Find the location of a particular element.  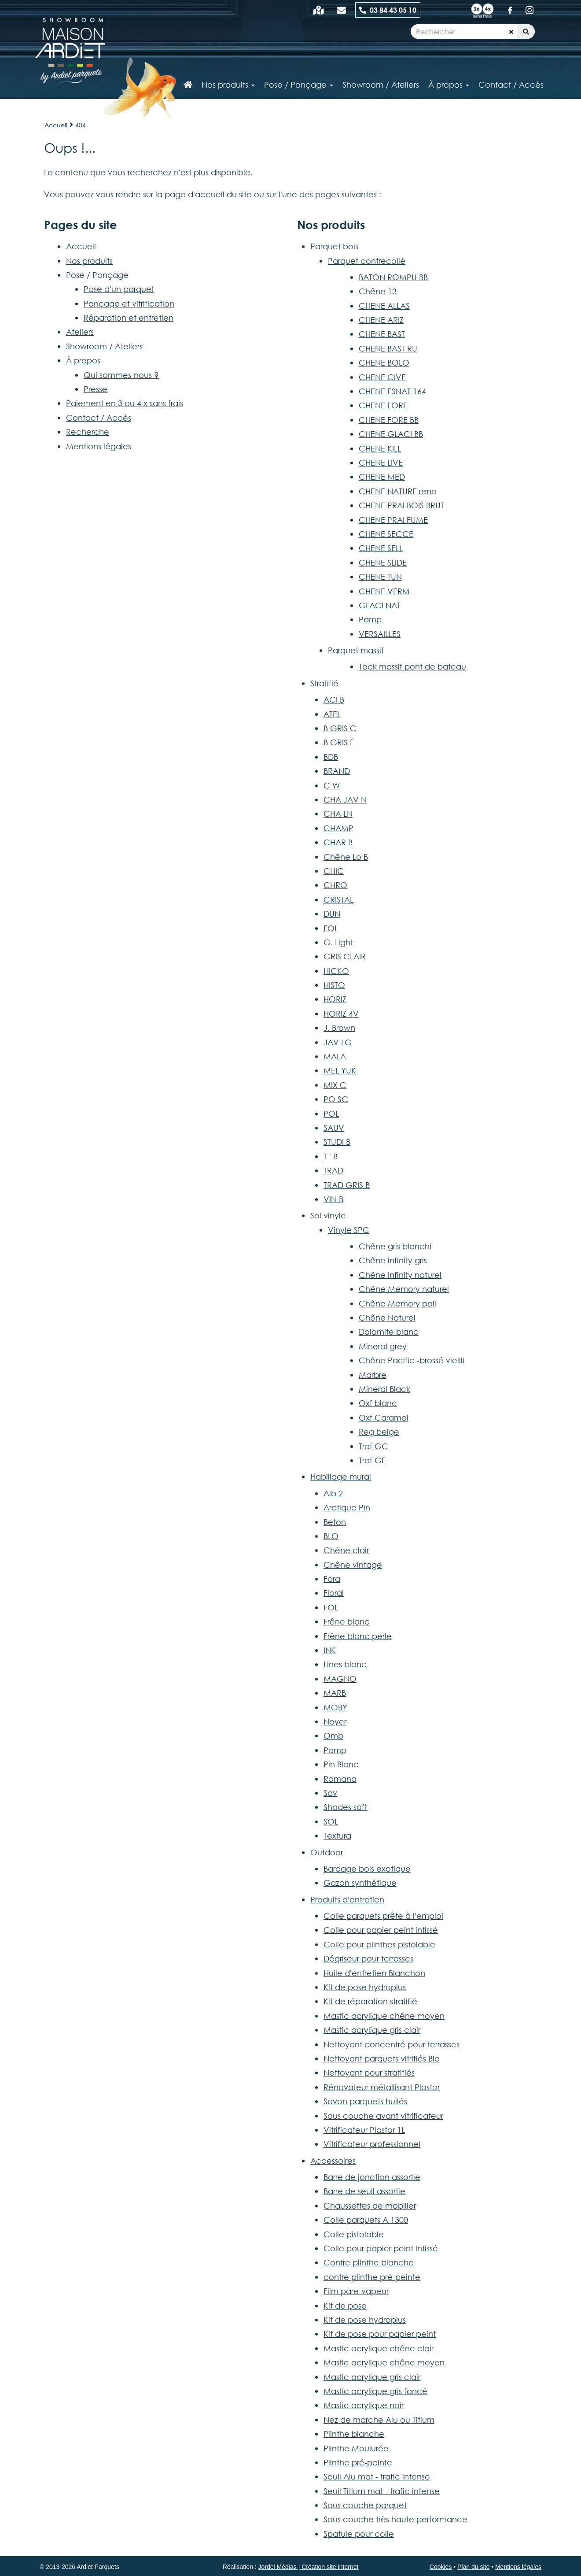

B GRIS C is located at coordinates (340, 728).